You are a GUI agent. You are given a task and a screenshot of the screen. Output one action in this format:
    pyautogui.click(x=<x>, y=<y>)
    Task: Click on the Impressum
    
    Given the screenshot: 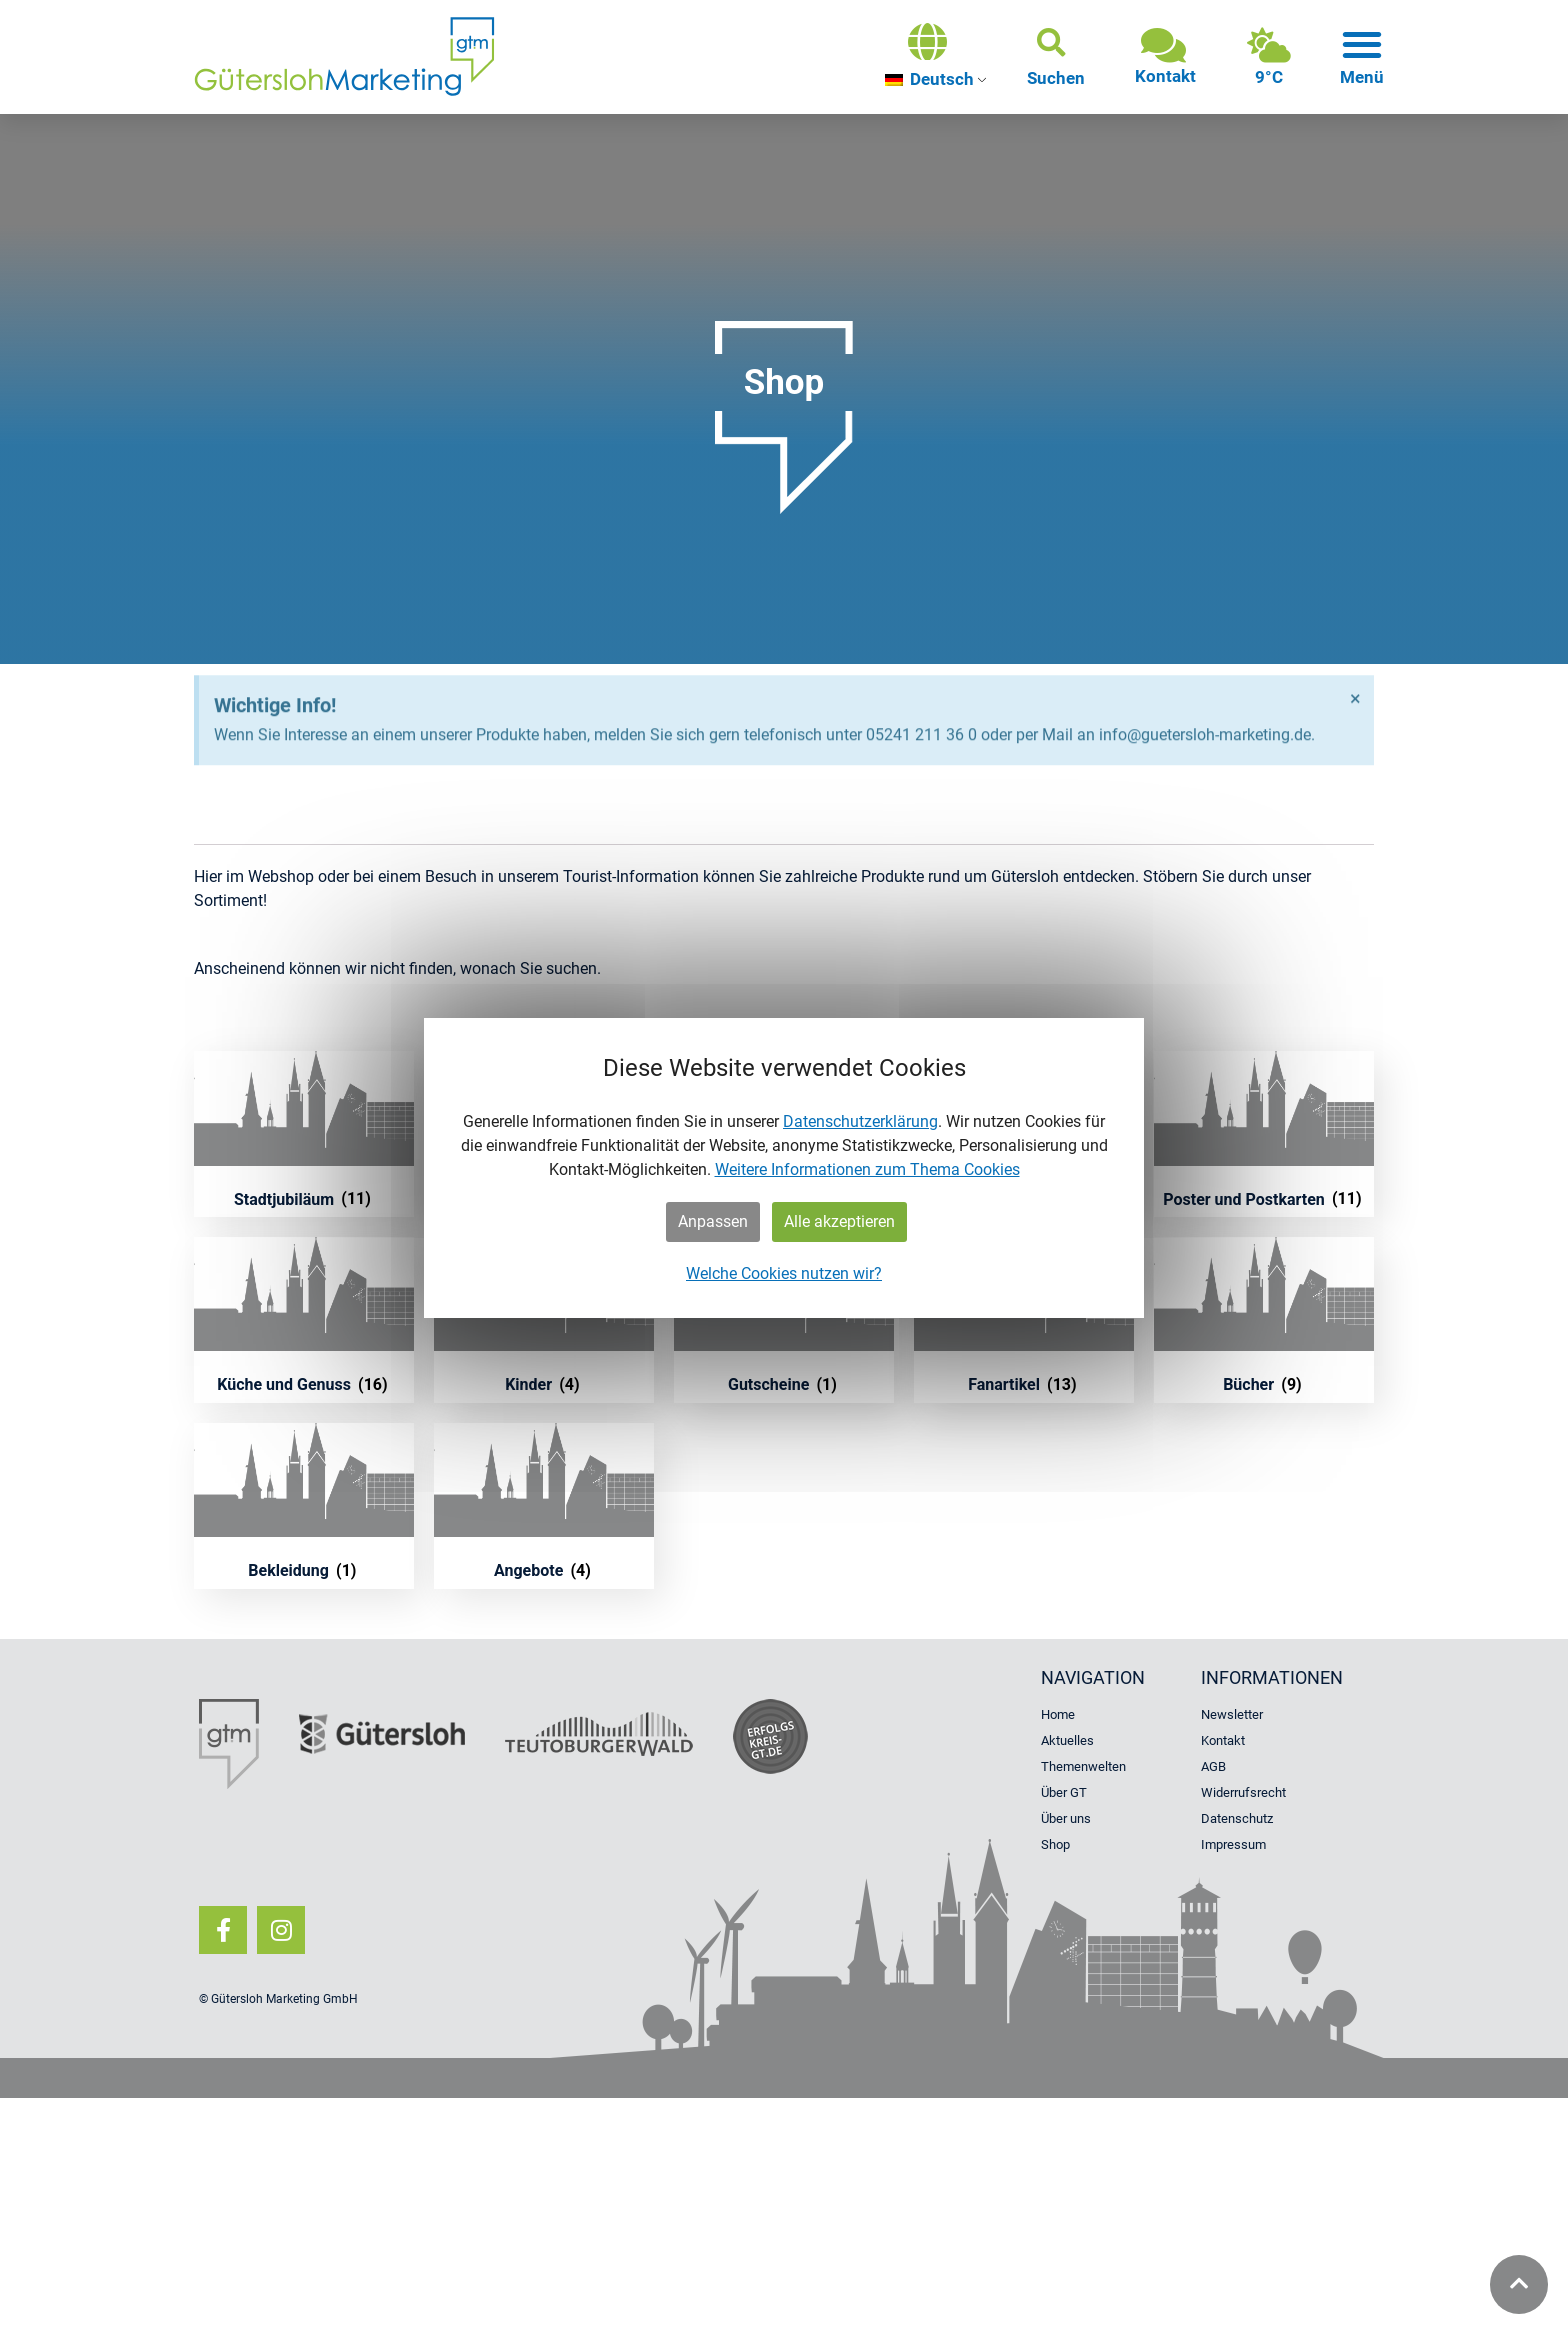 What is the action you would take?
    pyautogui.click(x=1233, y=1844)
    